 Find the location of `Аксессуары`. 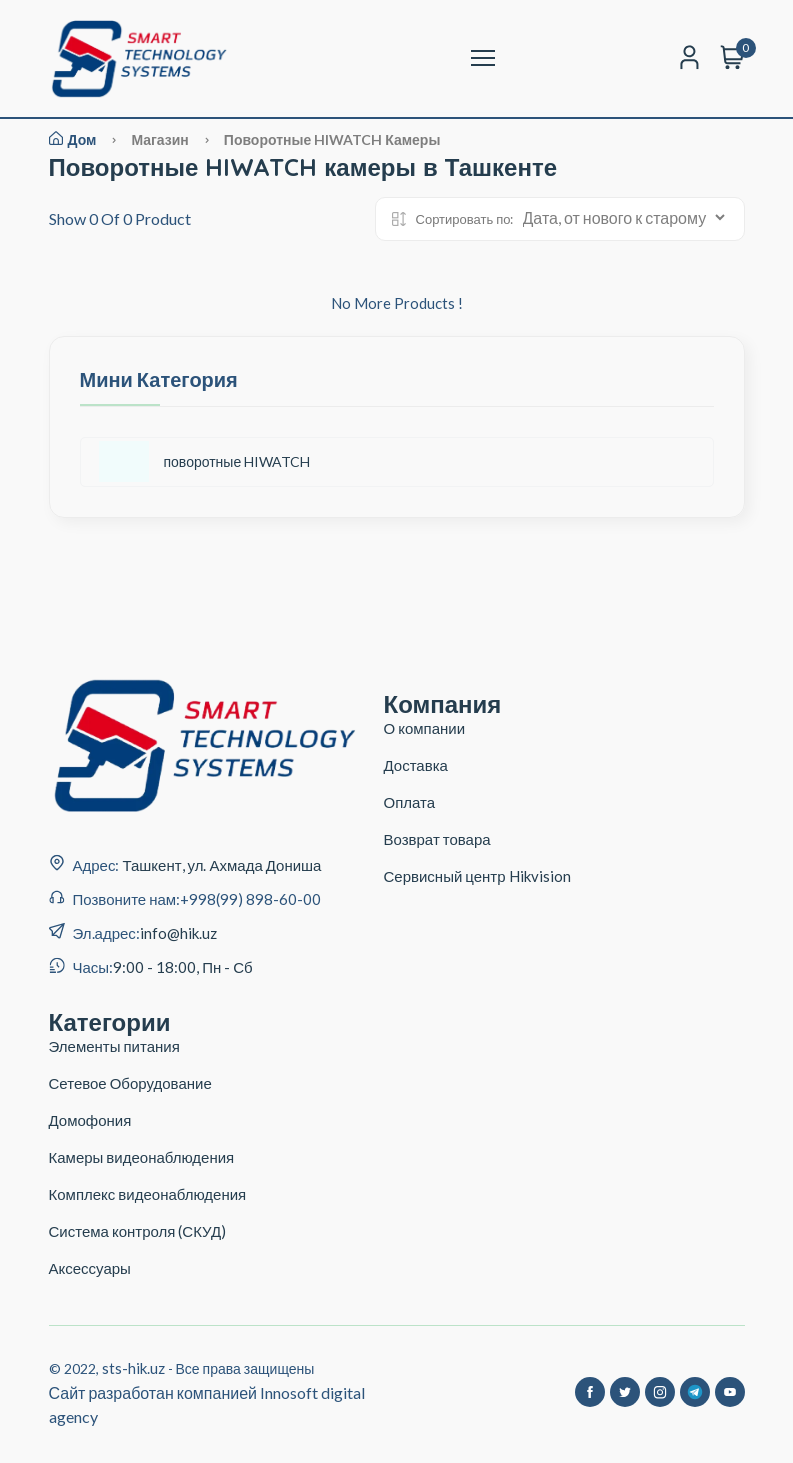

Аксессуары is located at coordinates (90, 1268).